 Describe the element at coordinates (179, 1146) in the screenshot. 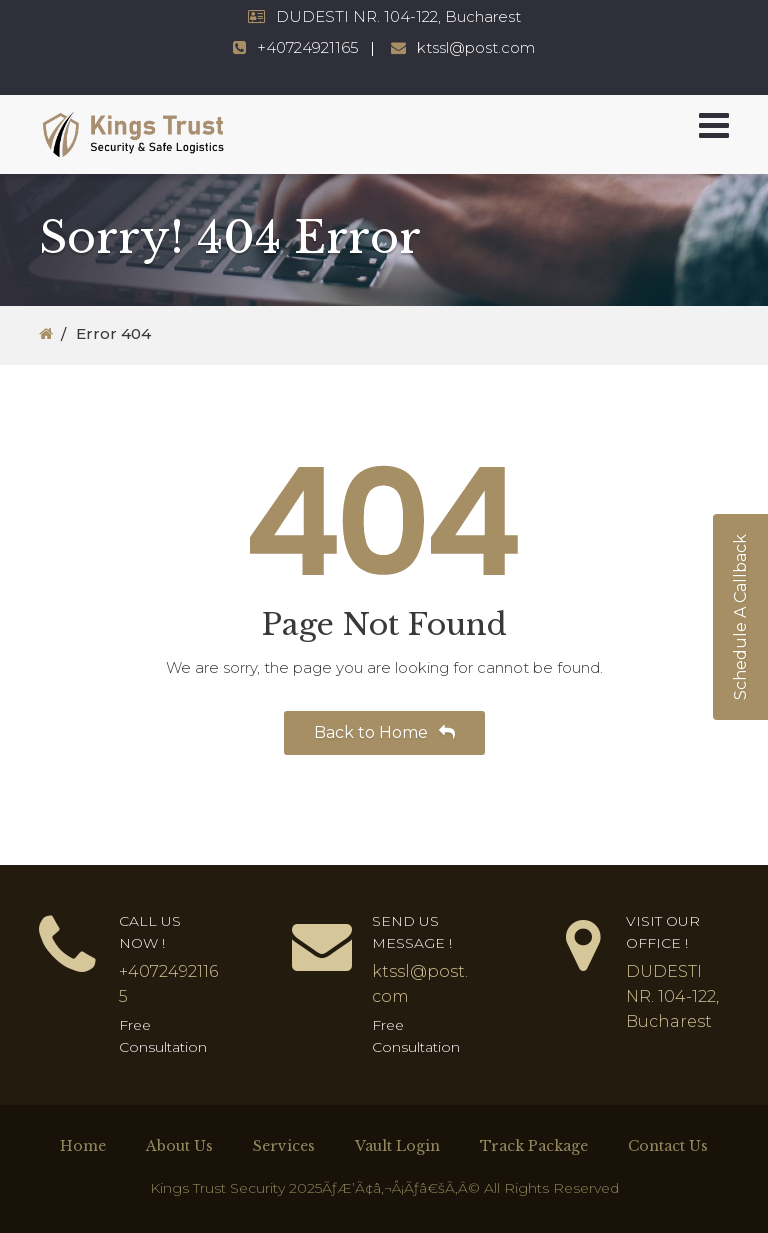

I see `About Us` at that location.